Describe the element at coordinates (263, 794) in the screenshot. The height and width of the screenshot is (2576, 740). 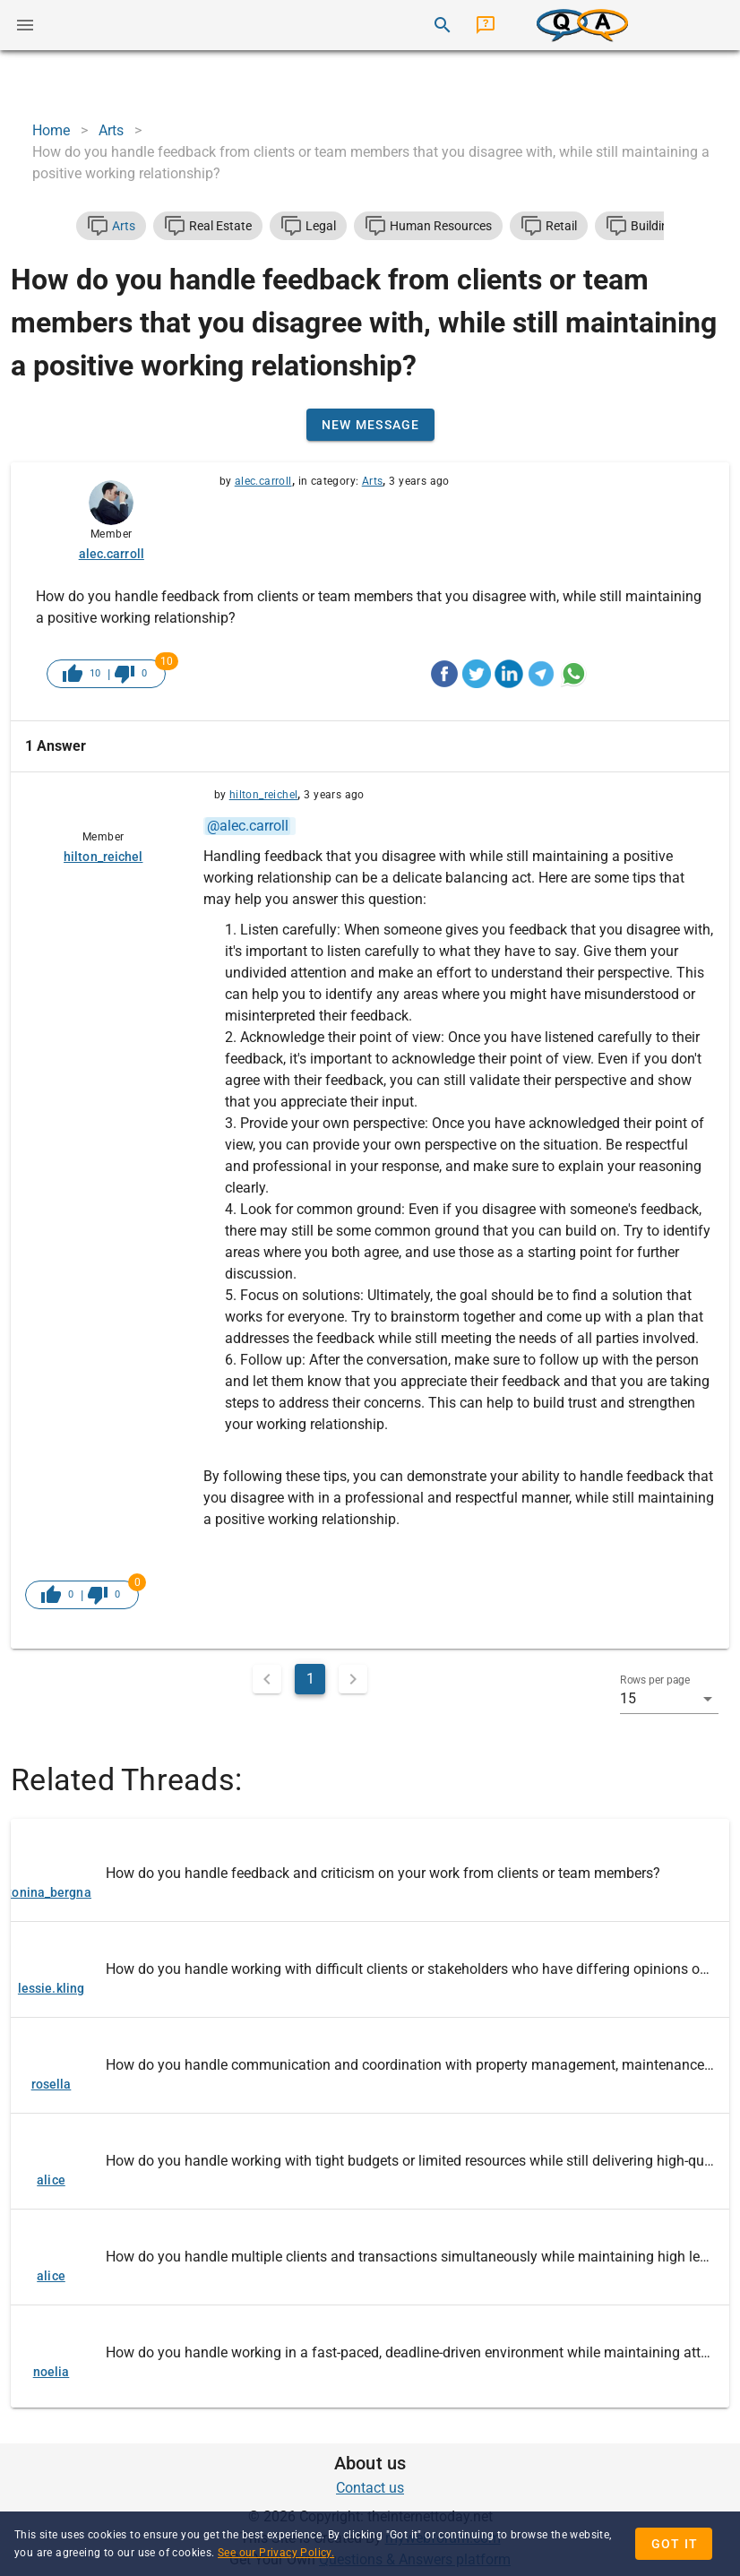
I see `hilton_reichel` at that location.